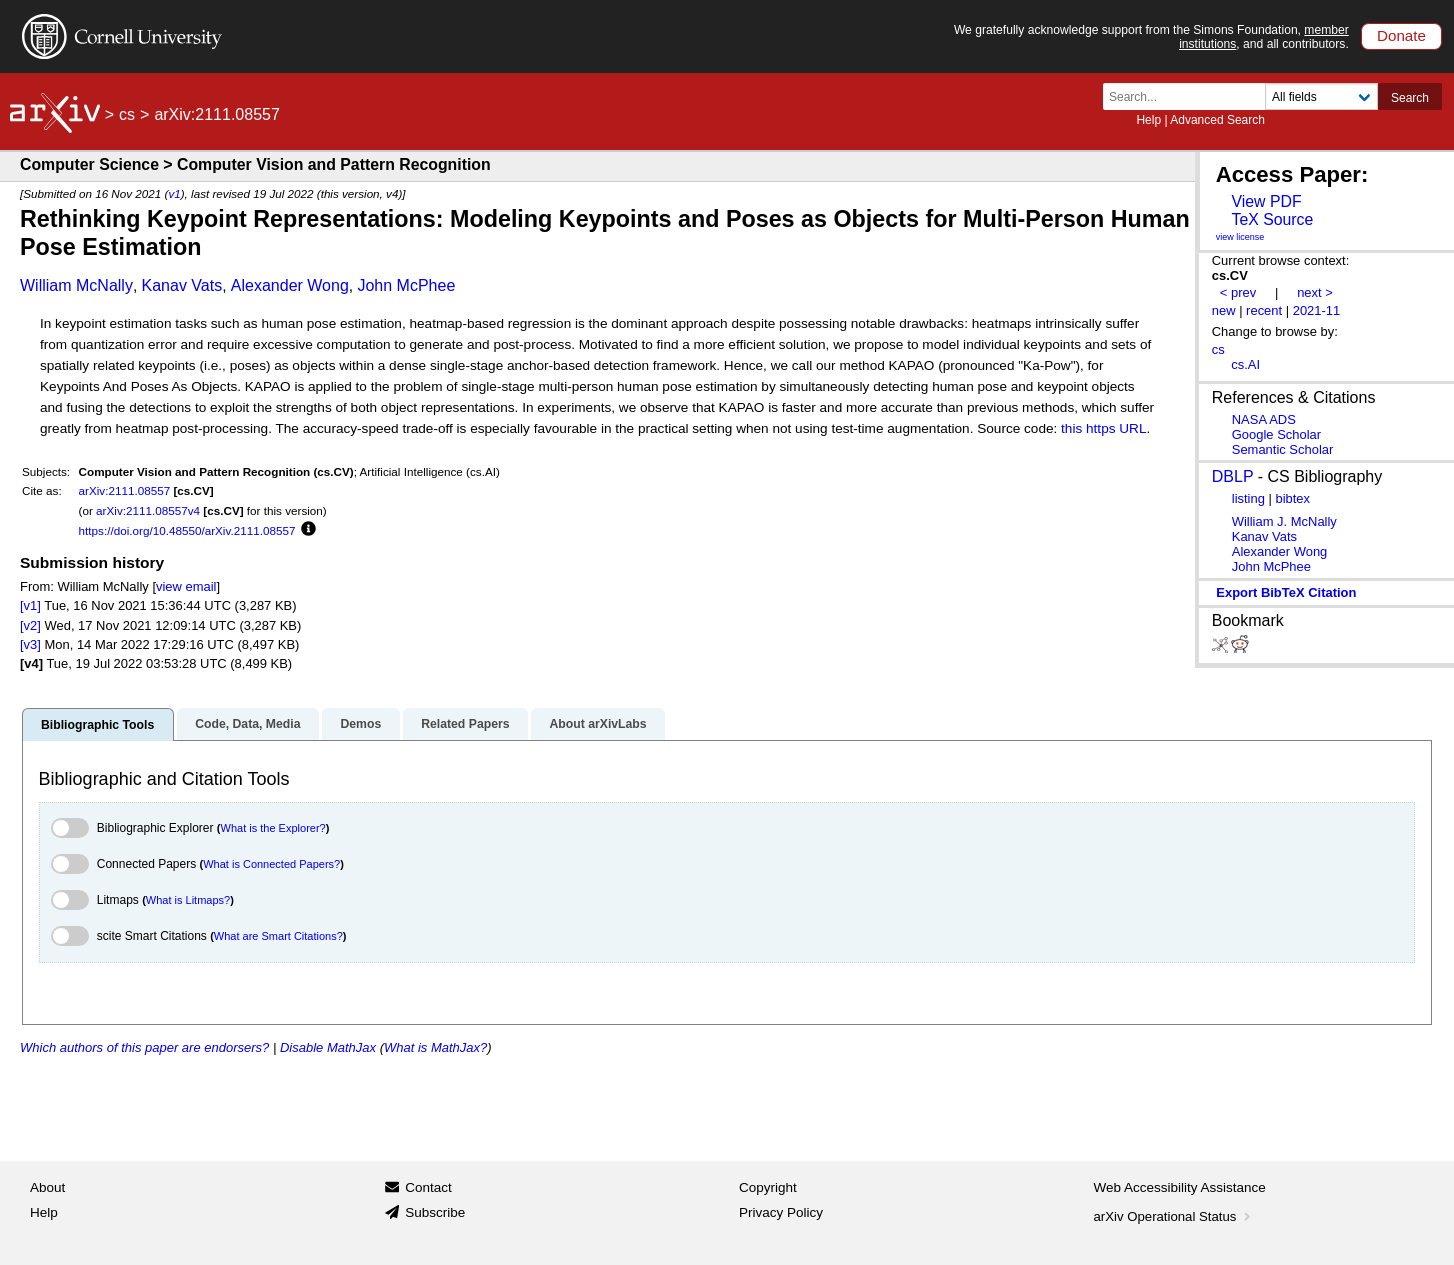 This screenshot has width=1454, height=1265. Describe the element at coordinates (435, 1212) in the screenshot. I see `Subscribe` at that location.